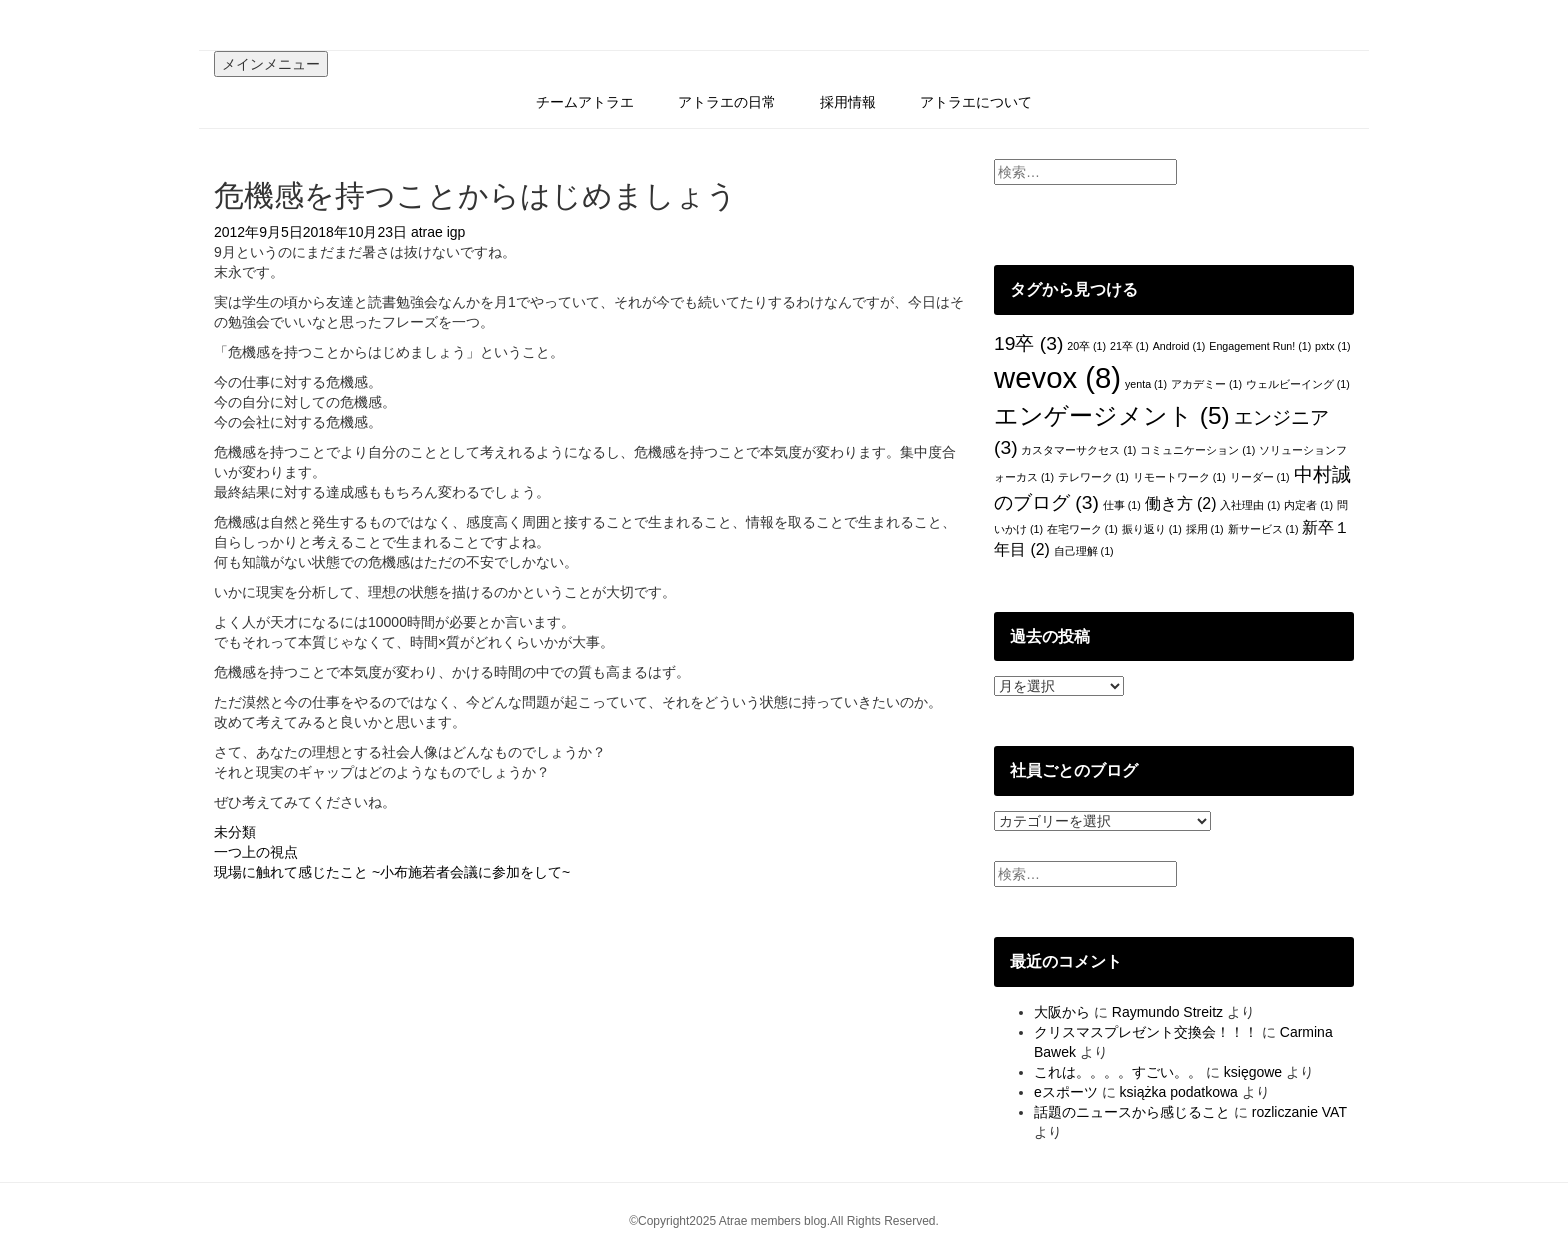  Describe the element at coordinates (1086, 346) in the screenshot. I see `20卒 [20卒 (1個の項目)]` at that location.